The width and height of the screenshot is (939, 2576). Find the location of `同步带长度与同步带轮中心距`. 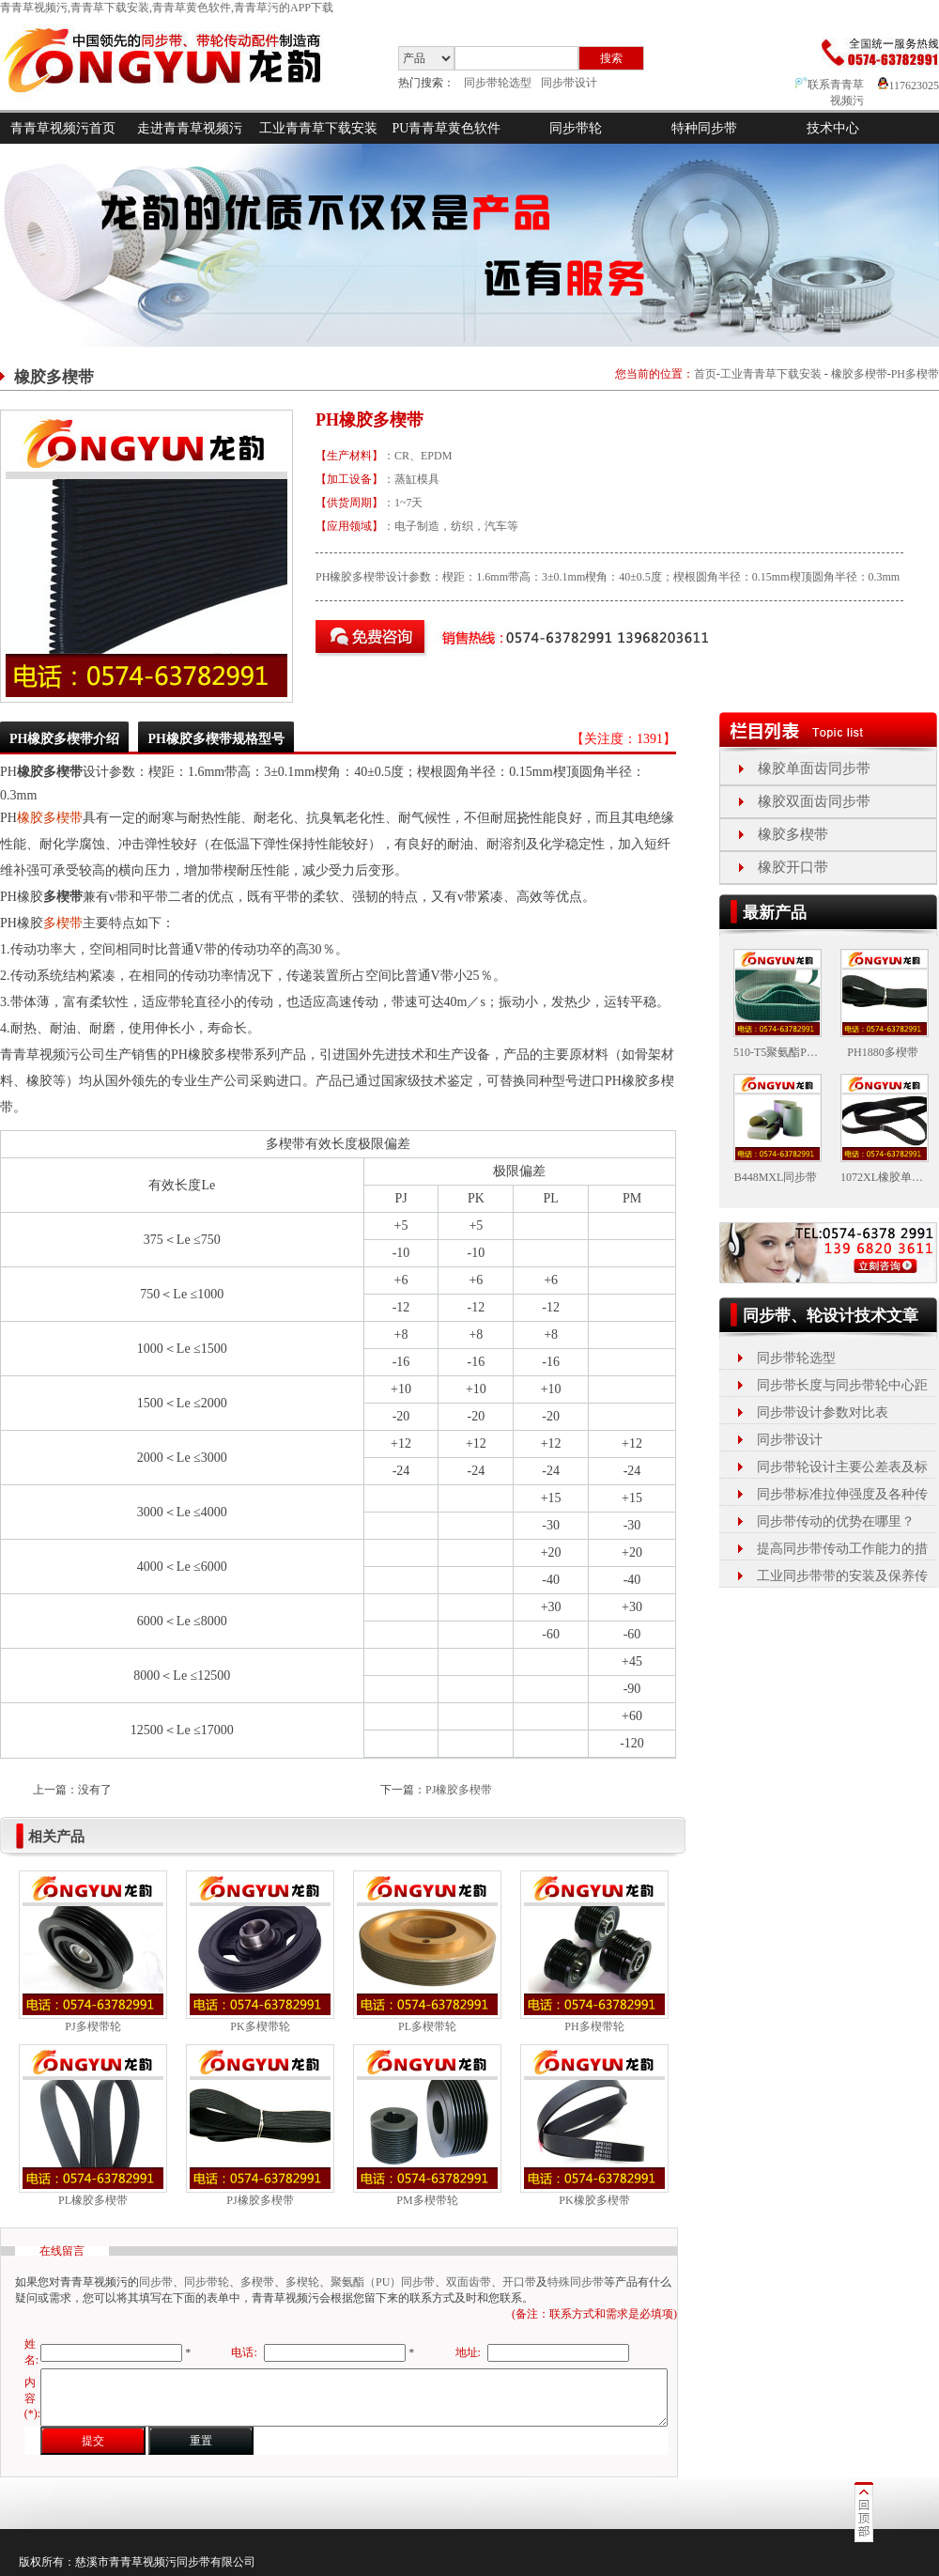

同步带长度与同步带轮中心距 is located at coordinates (842, 1385).